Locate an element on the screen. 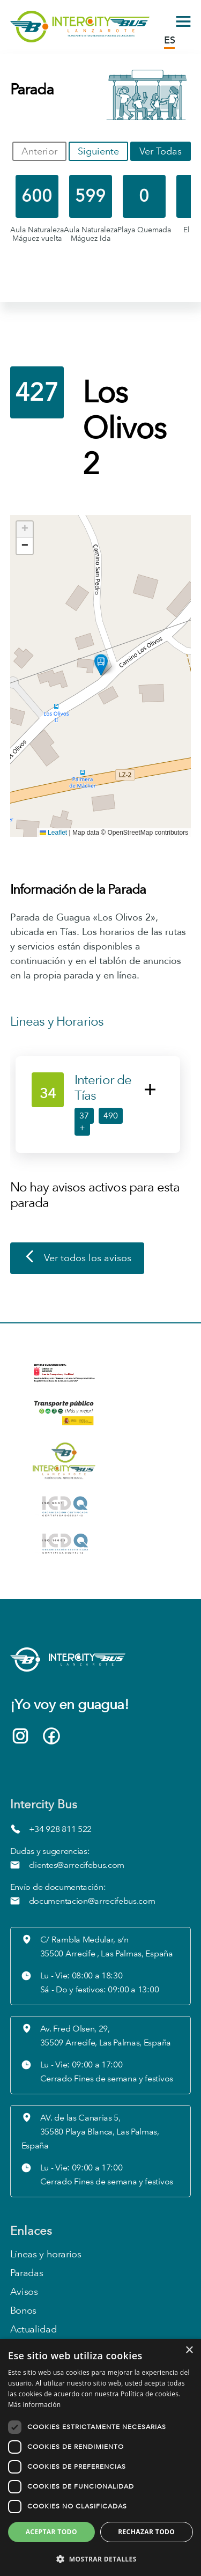  37 is located at coordinates (84, 1116).